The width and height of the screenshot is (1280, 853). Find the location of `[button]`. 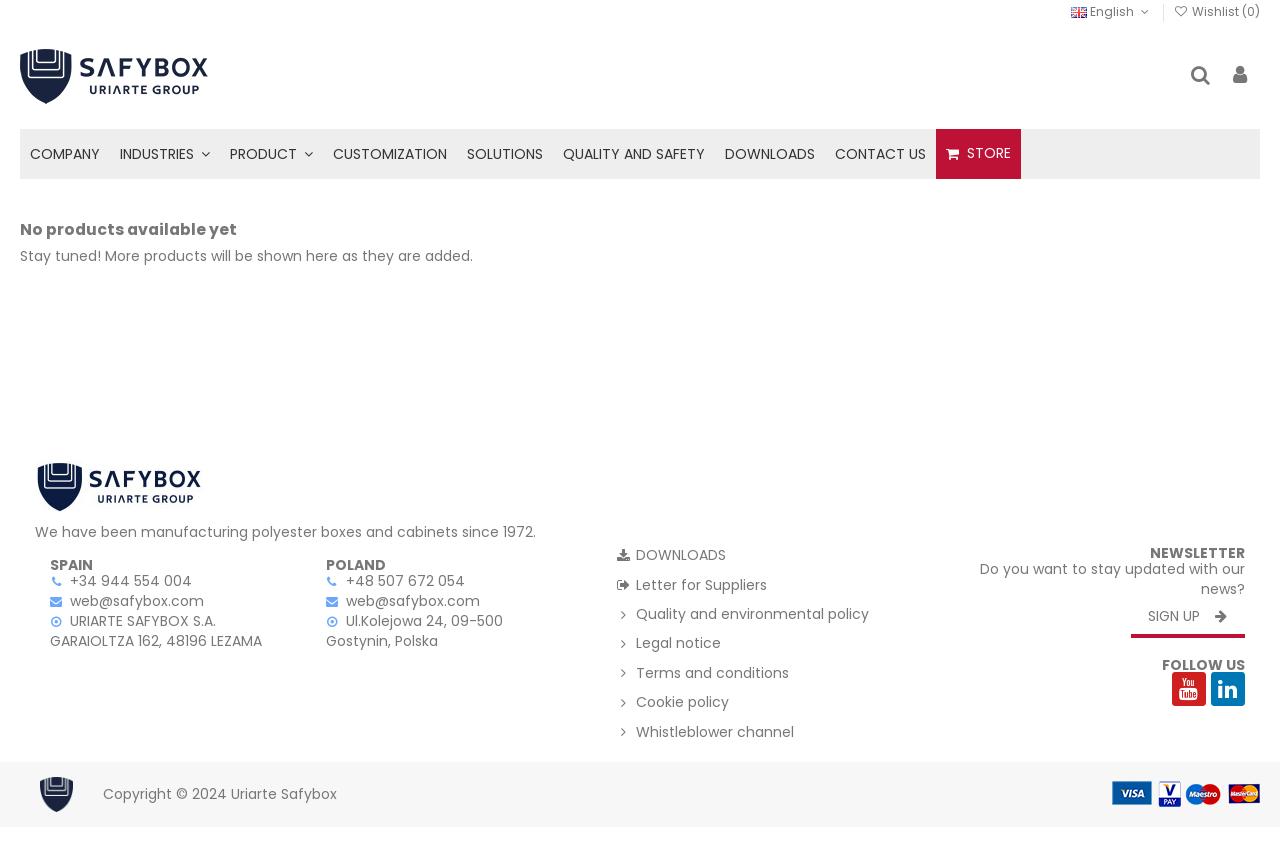

[button] is located at coordinates (165, 154).